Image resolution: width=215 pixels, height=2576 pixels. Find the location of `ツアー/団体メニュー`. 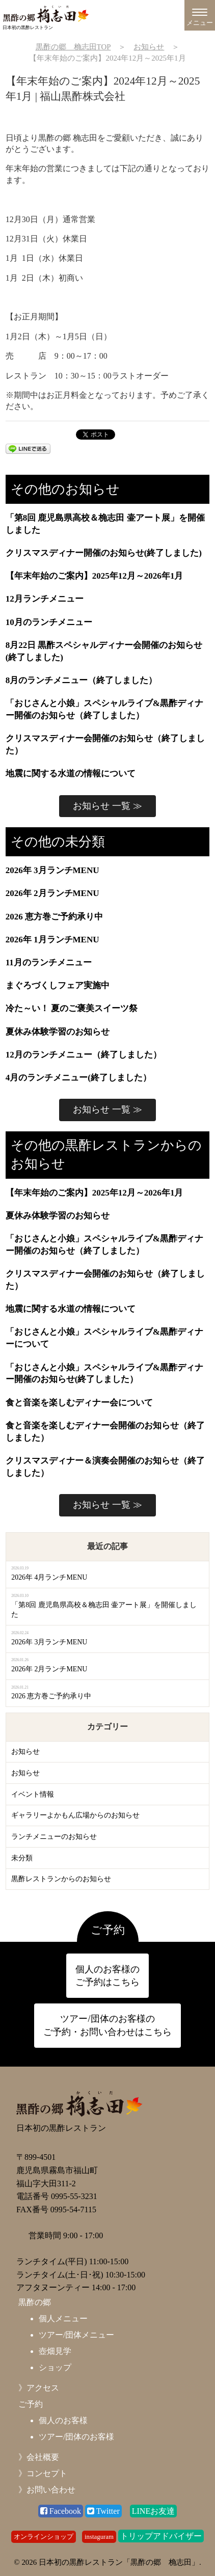

ツアー/団体メニュー is located at coordinates (76, 2334).